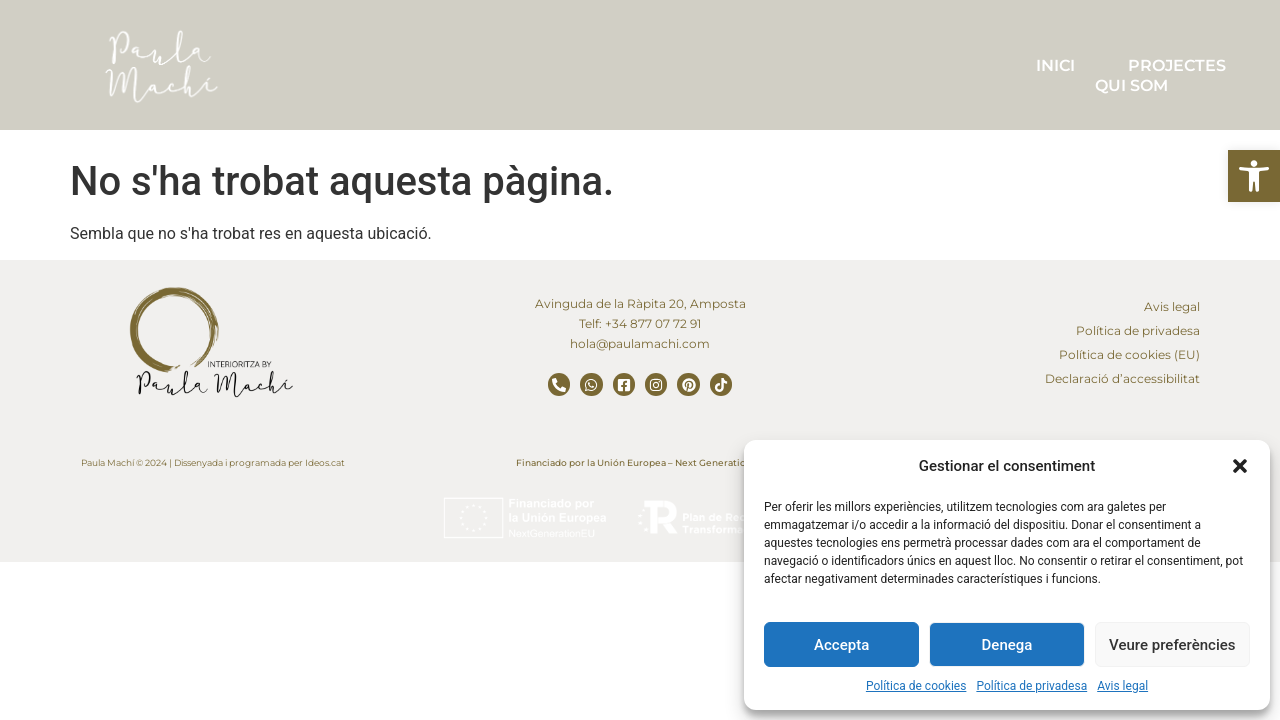 This screenshot has height=720, width=1280. What do you see at coordinates (1177, 65) in the screenshot?
I see `PROJECTES` at bounding box center [1177, 65].